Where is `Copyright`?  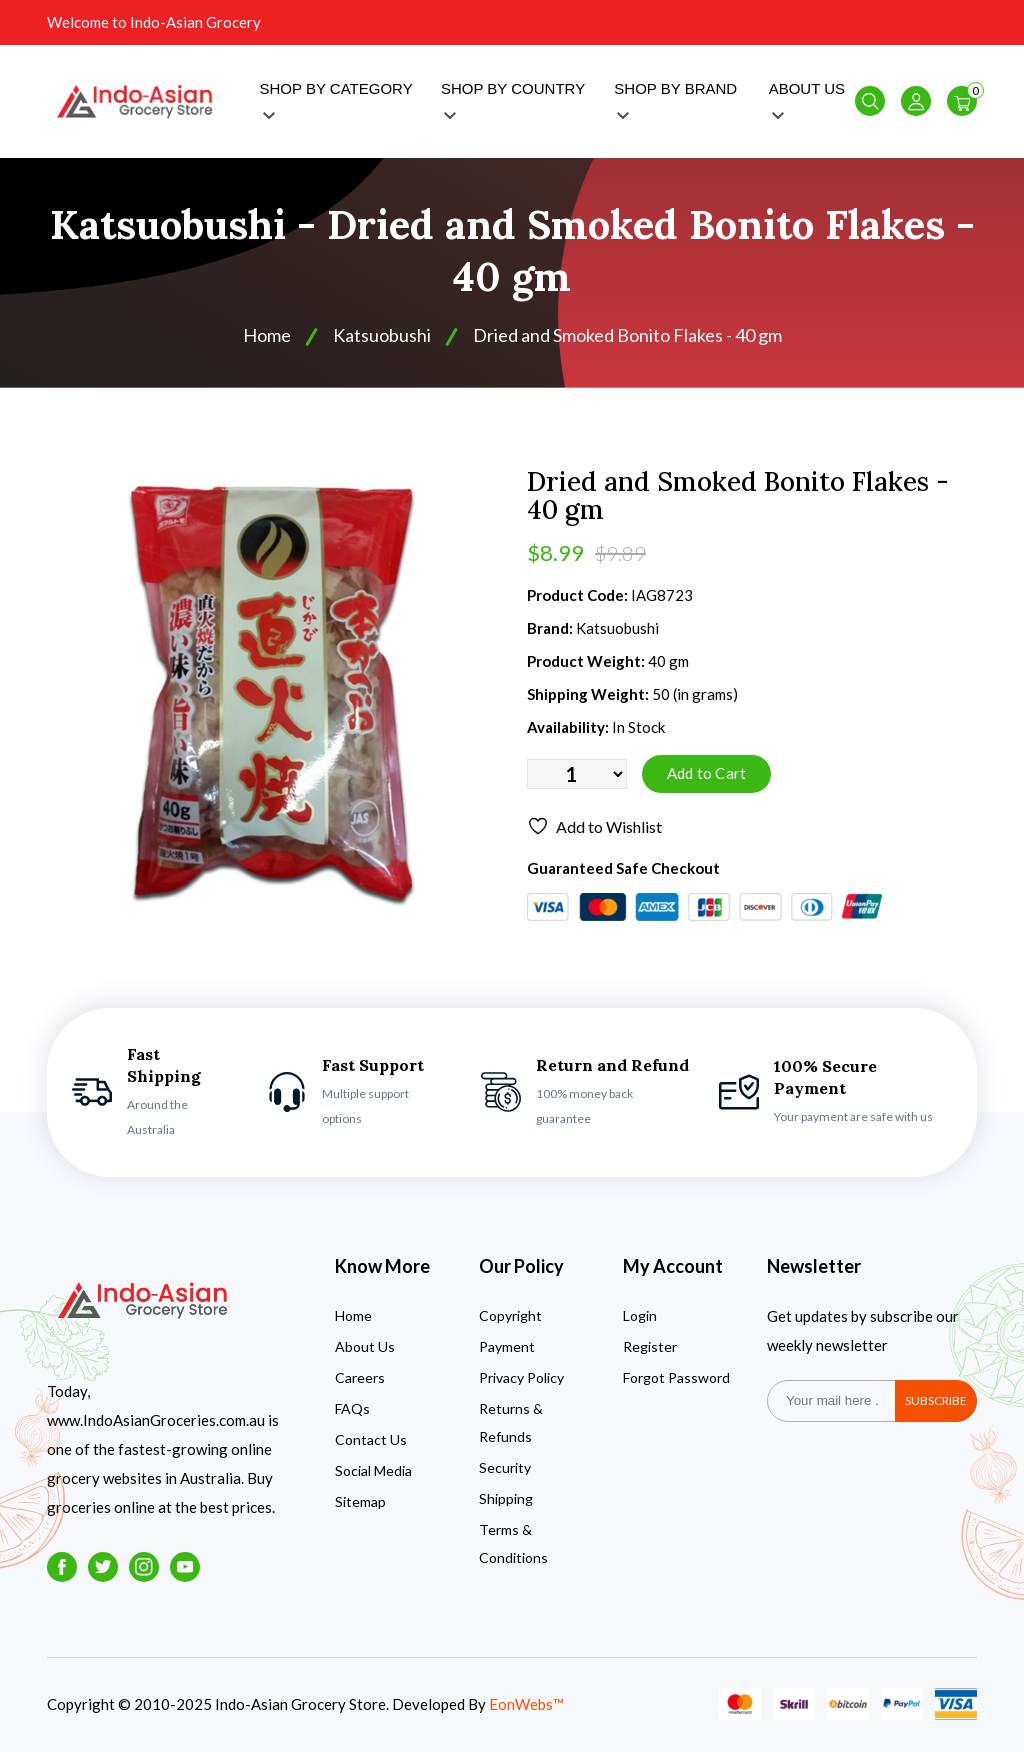 Copyright is located at coordinates (510, 1315).